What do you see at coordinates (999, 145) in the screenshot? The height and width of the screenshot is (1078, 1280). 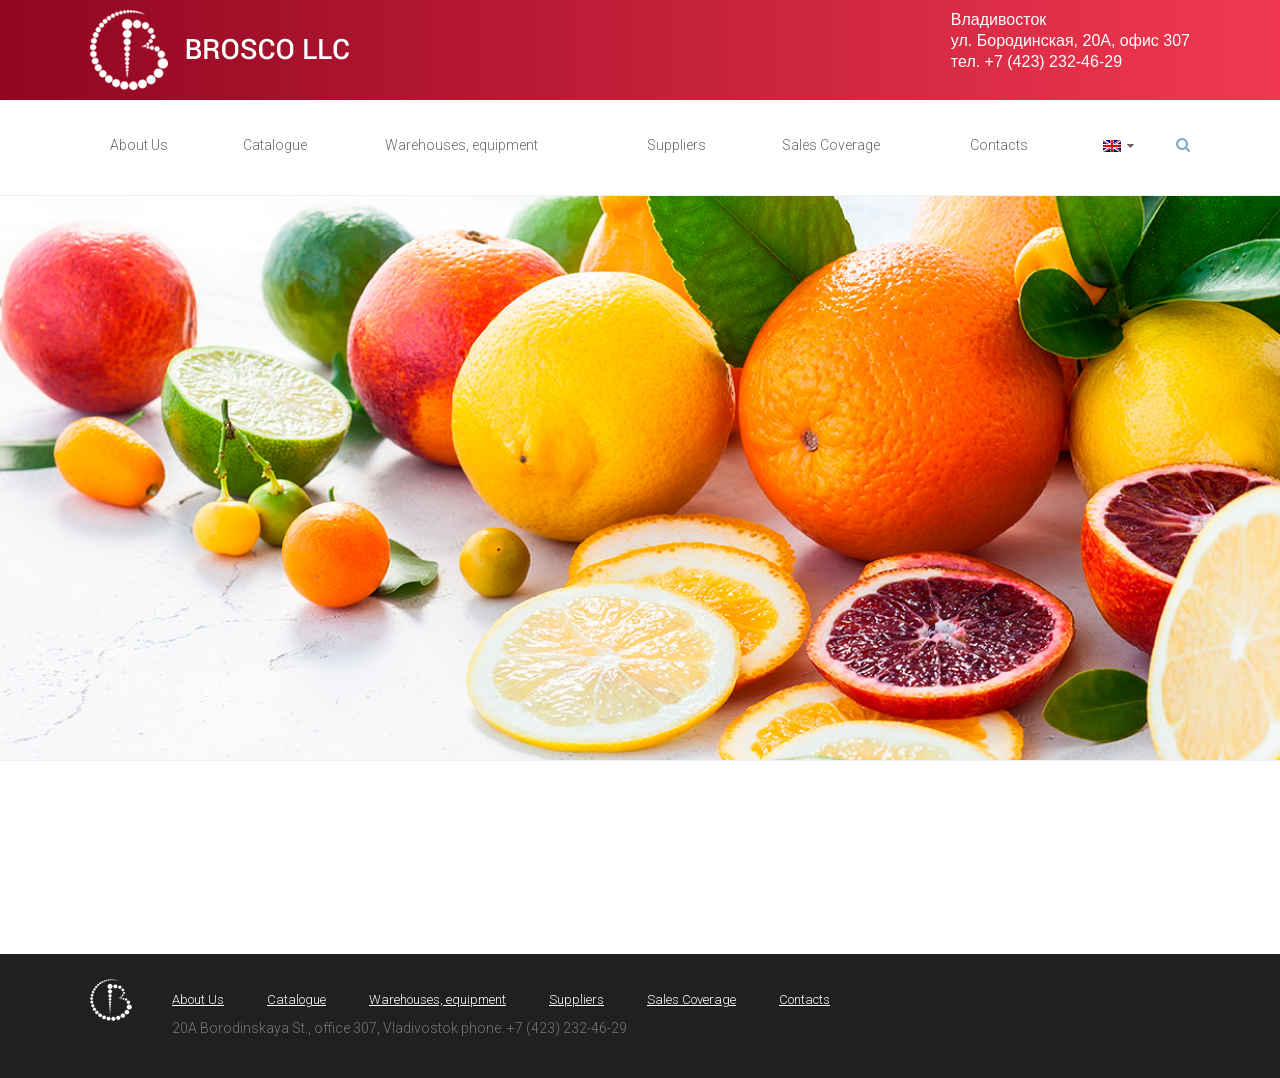 I see `Contacts` at bounding box center [999, 145].